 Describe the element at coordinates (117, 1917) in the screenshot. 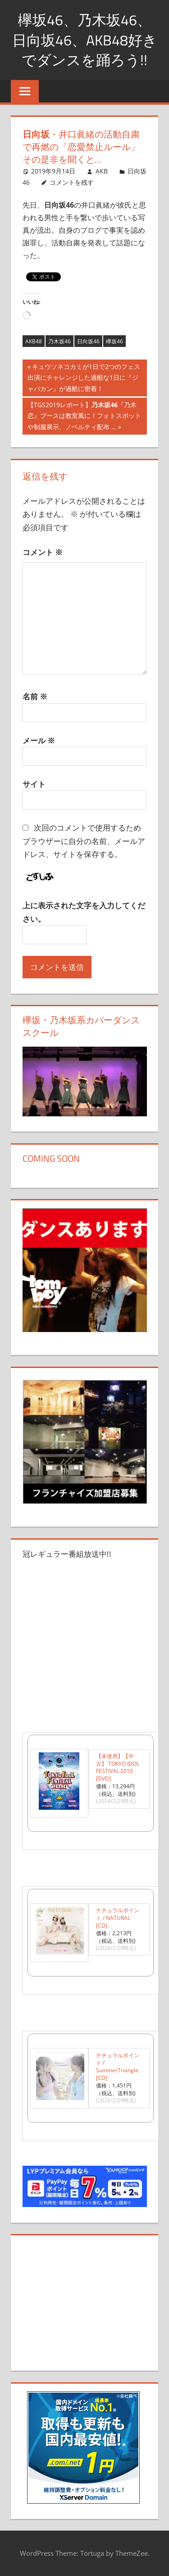

I see `ナチュラルポイント / NATURAL [CD]` at that location.